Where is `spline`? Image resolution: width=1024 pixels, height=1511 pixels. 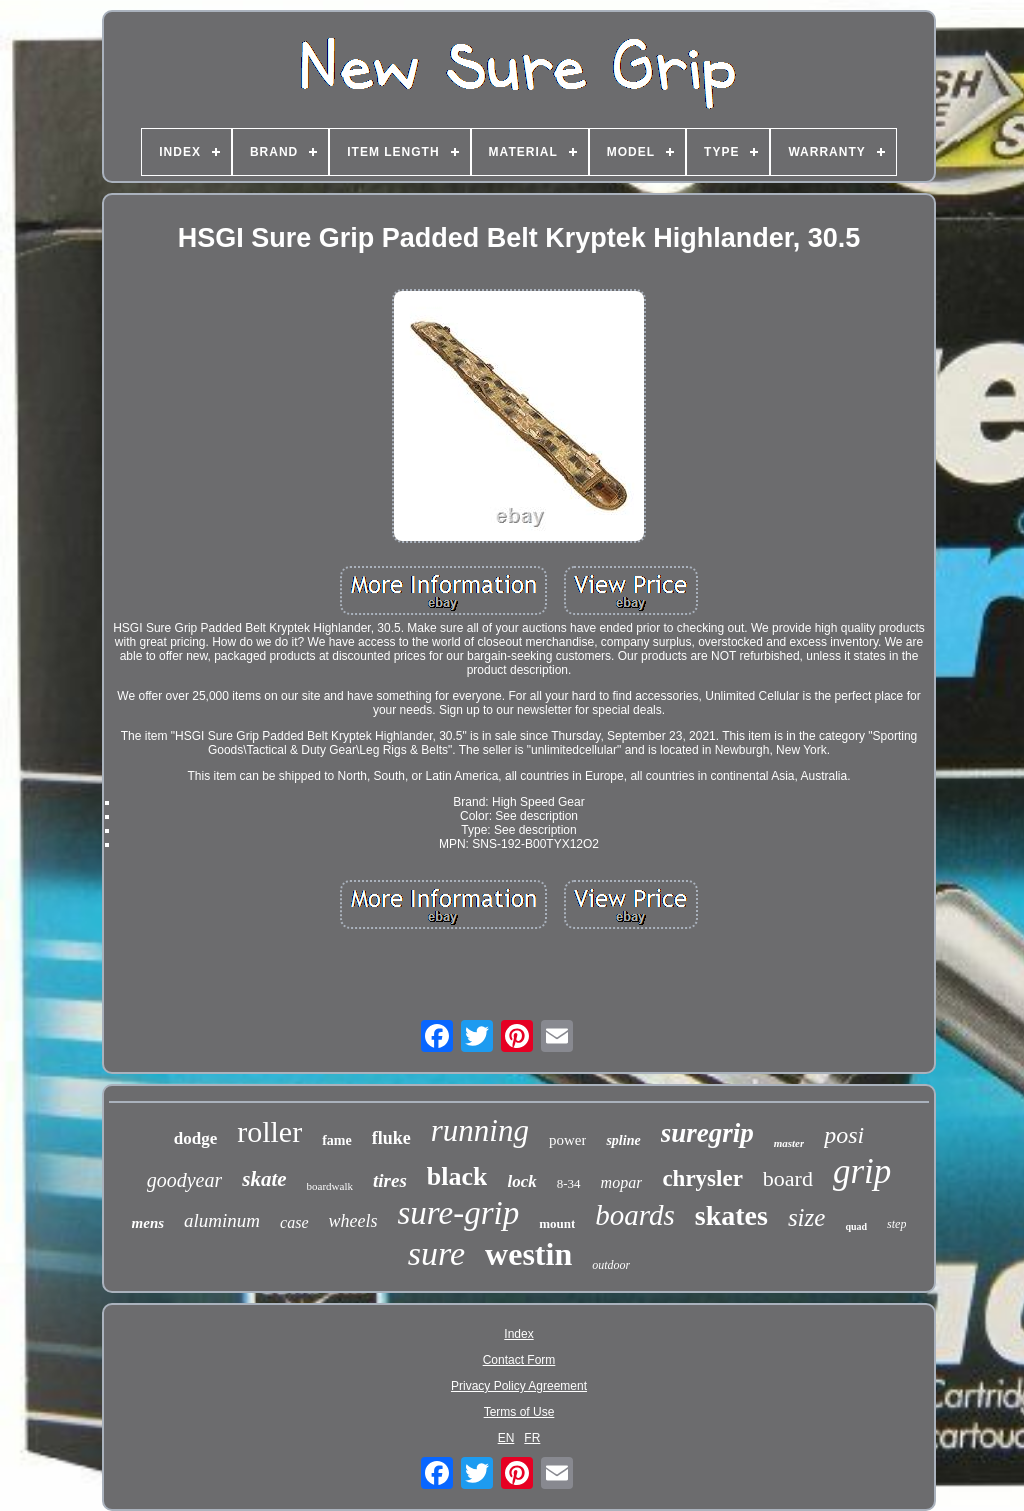 spline is located at coordinates (623, 1140).